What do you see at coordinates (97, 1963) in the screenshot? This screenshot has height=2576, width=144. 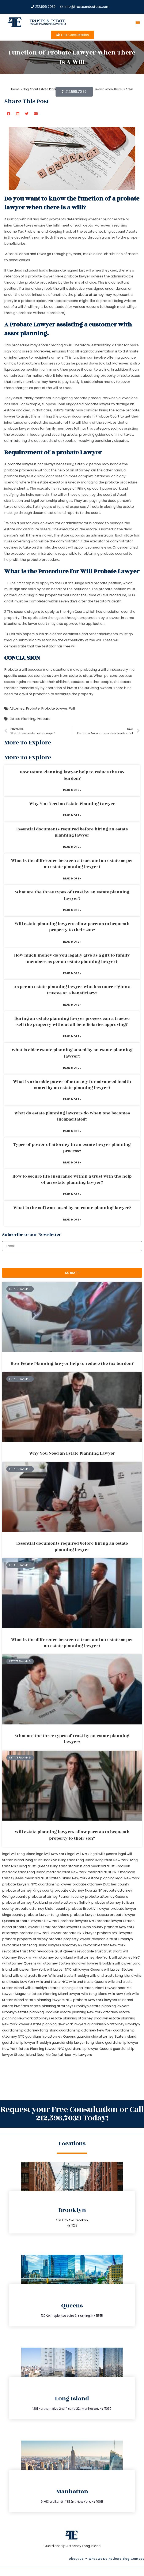 I see `will lawyer Brooklyn` at bounding box center [97, 1963].